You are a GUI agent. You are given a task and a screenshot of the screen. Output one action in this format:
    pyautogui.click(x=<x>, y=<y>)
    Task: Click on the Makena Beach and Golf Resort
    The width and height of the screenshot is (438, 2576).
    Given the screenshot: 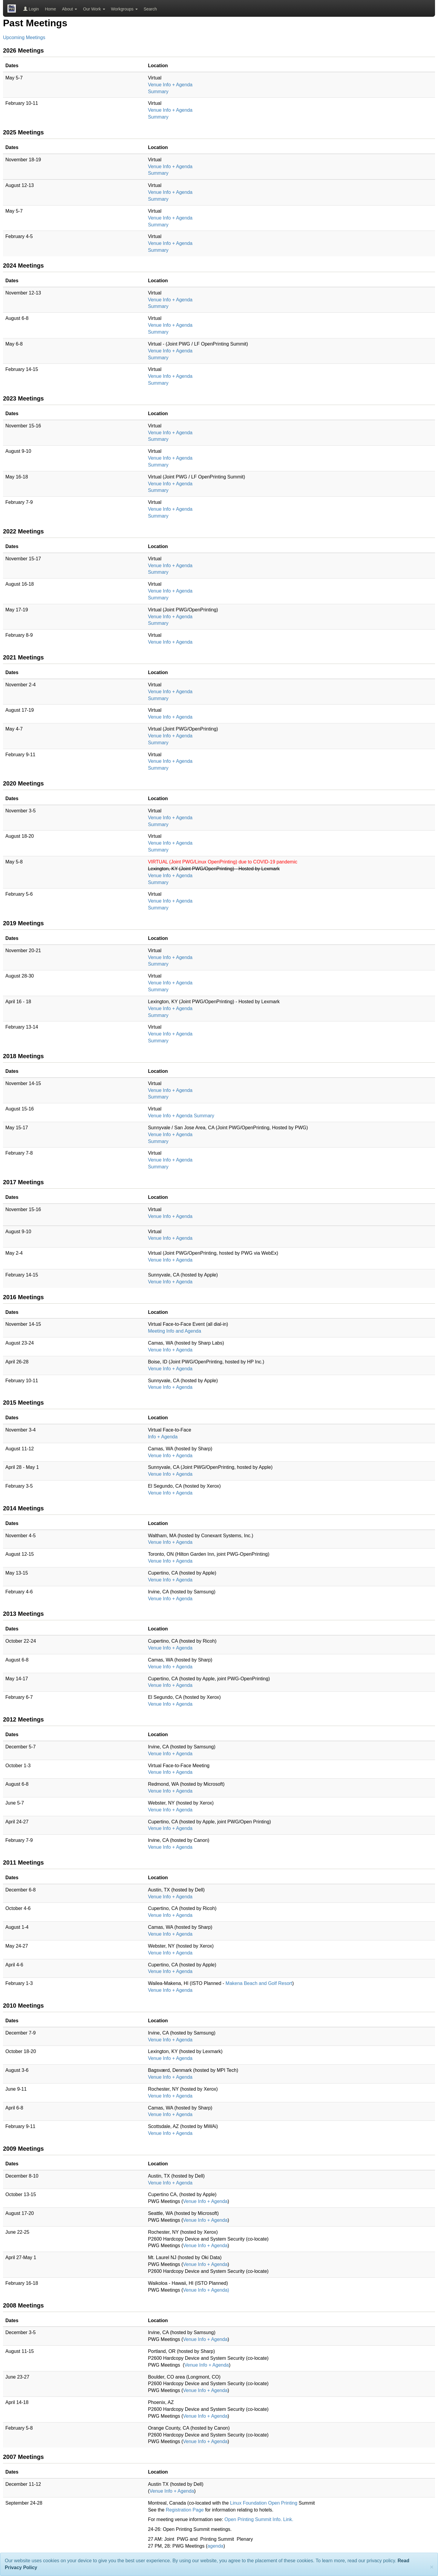 What is the action you would take?
    pyautogui.click(x=259, y=1983)
    